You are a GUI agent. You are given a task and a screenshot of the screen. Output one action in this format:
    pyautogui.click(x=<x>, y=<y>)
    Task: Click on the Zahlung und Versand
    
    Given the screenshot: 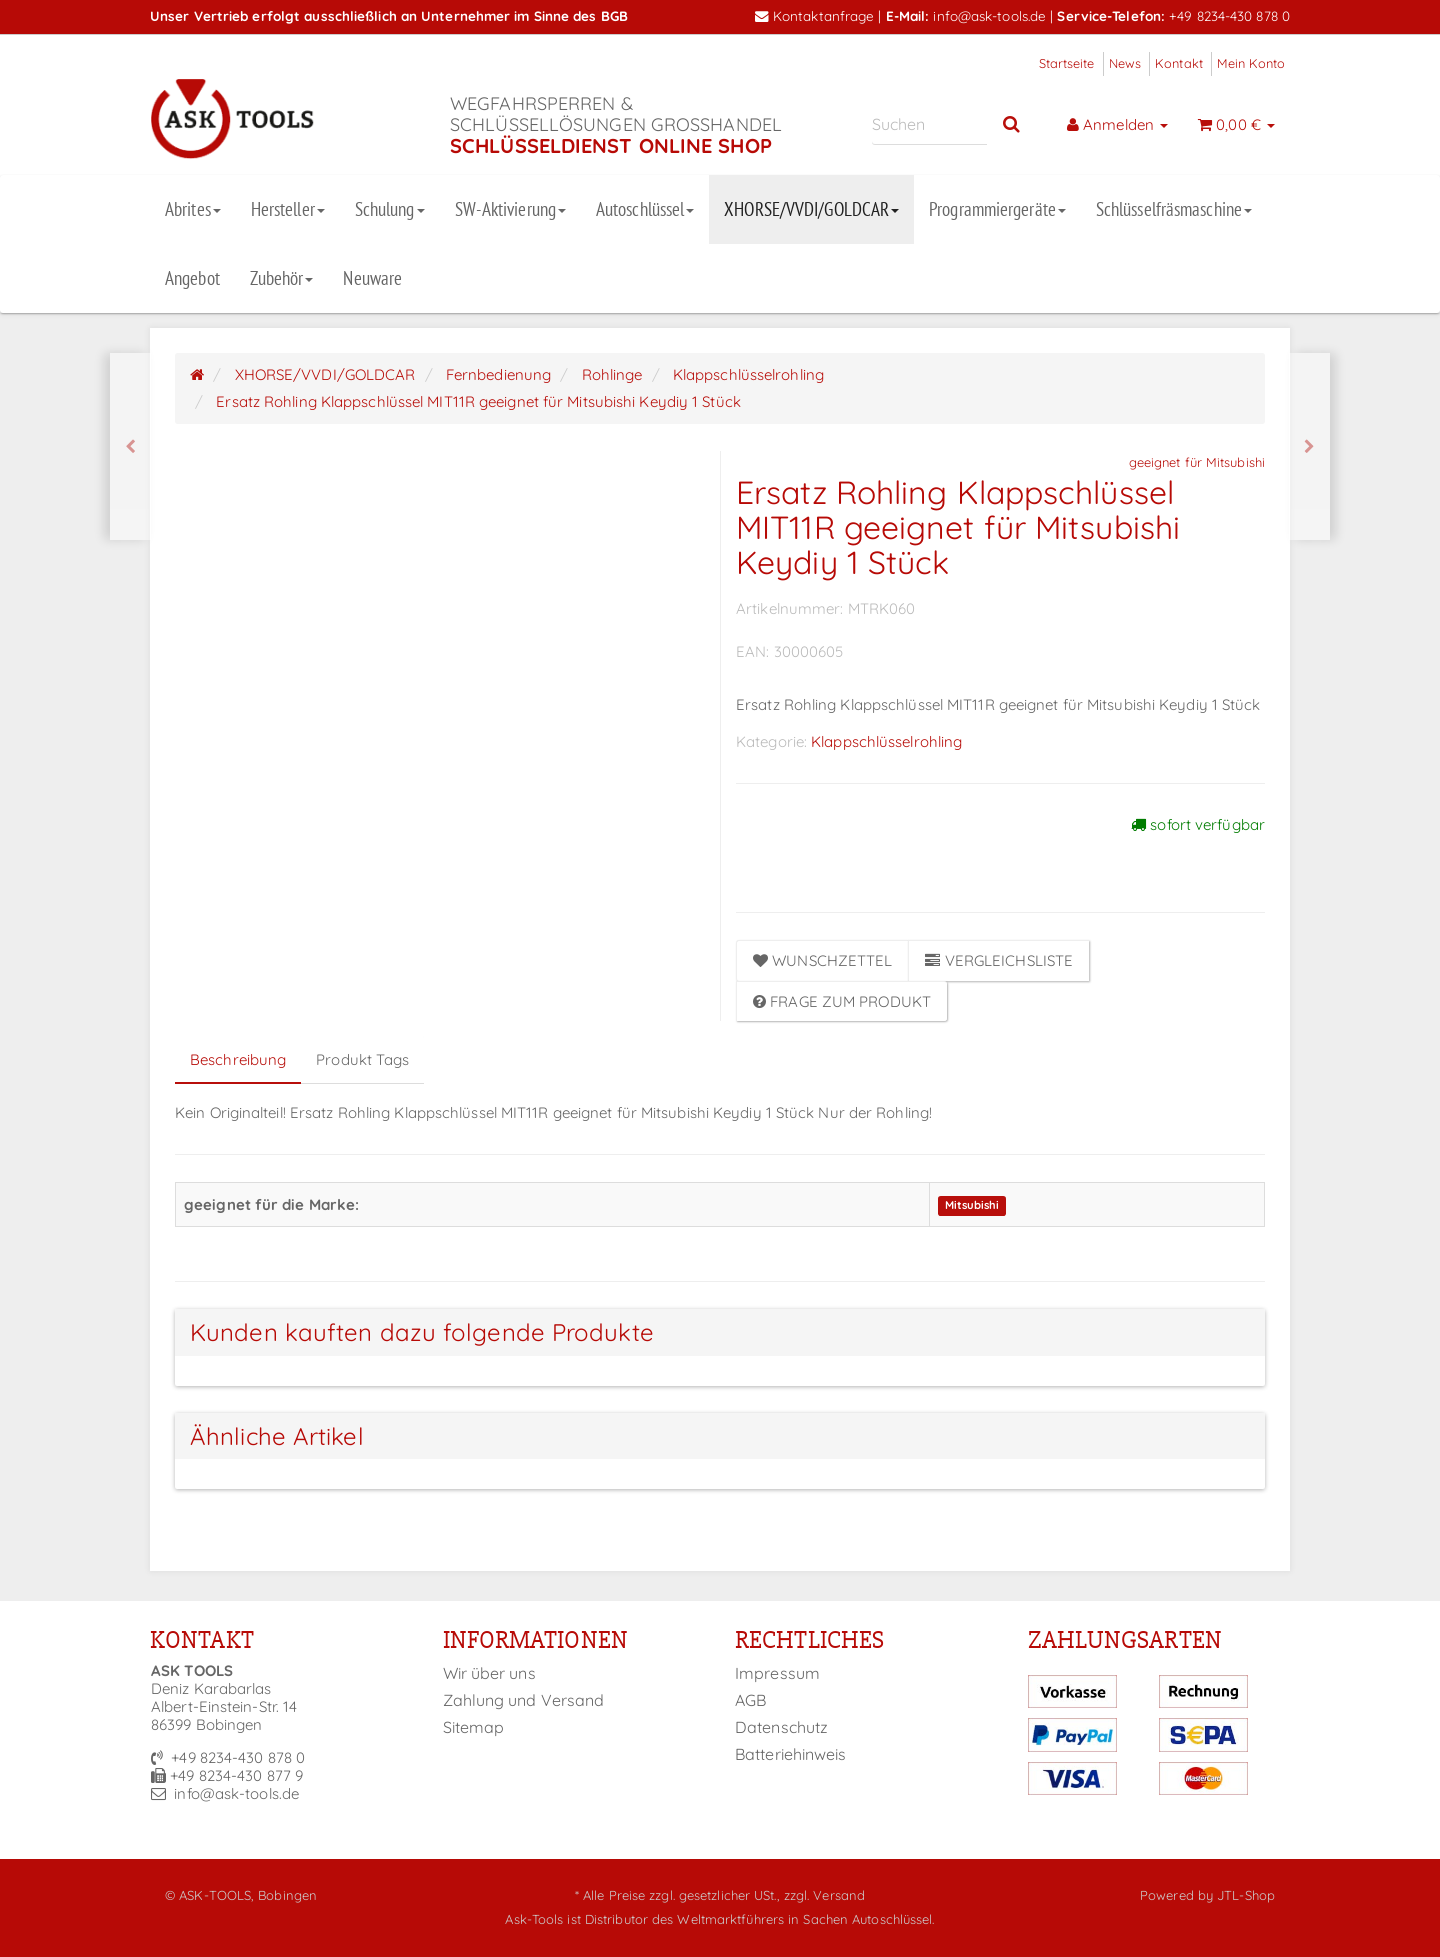 What is the action you would take?
    pyautogui.click(x=524, y=1700)
    